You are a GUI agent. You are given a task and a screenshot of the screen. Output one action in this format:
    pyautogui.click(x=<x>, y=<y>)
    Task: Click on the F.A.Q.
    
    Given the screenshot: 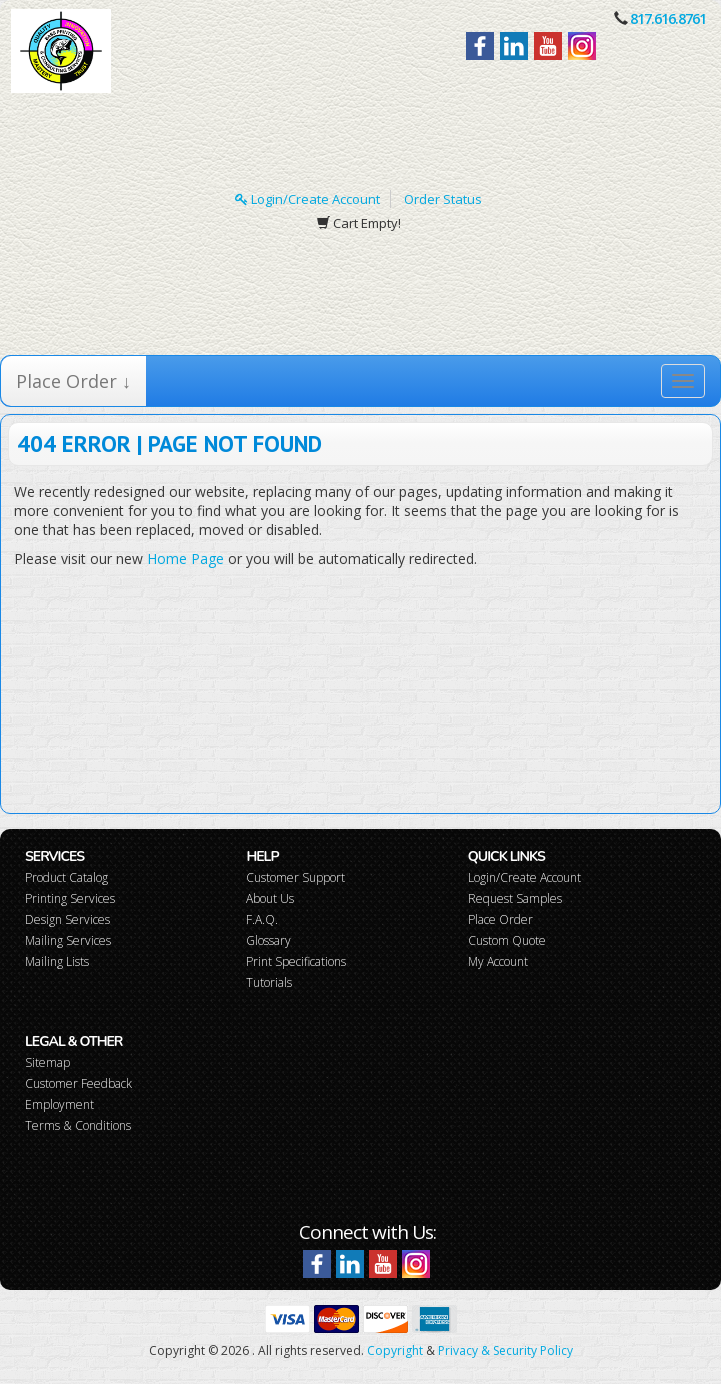 What is the action you would take?
    pyautogui.click(x=262, y=919)
    